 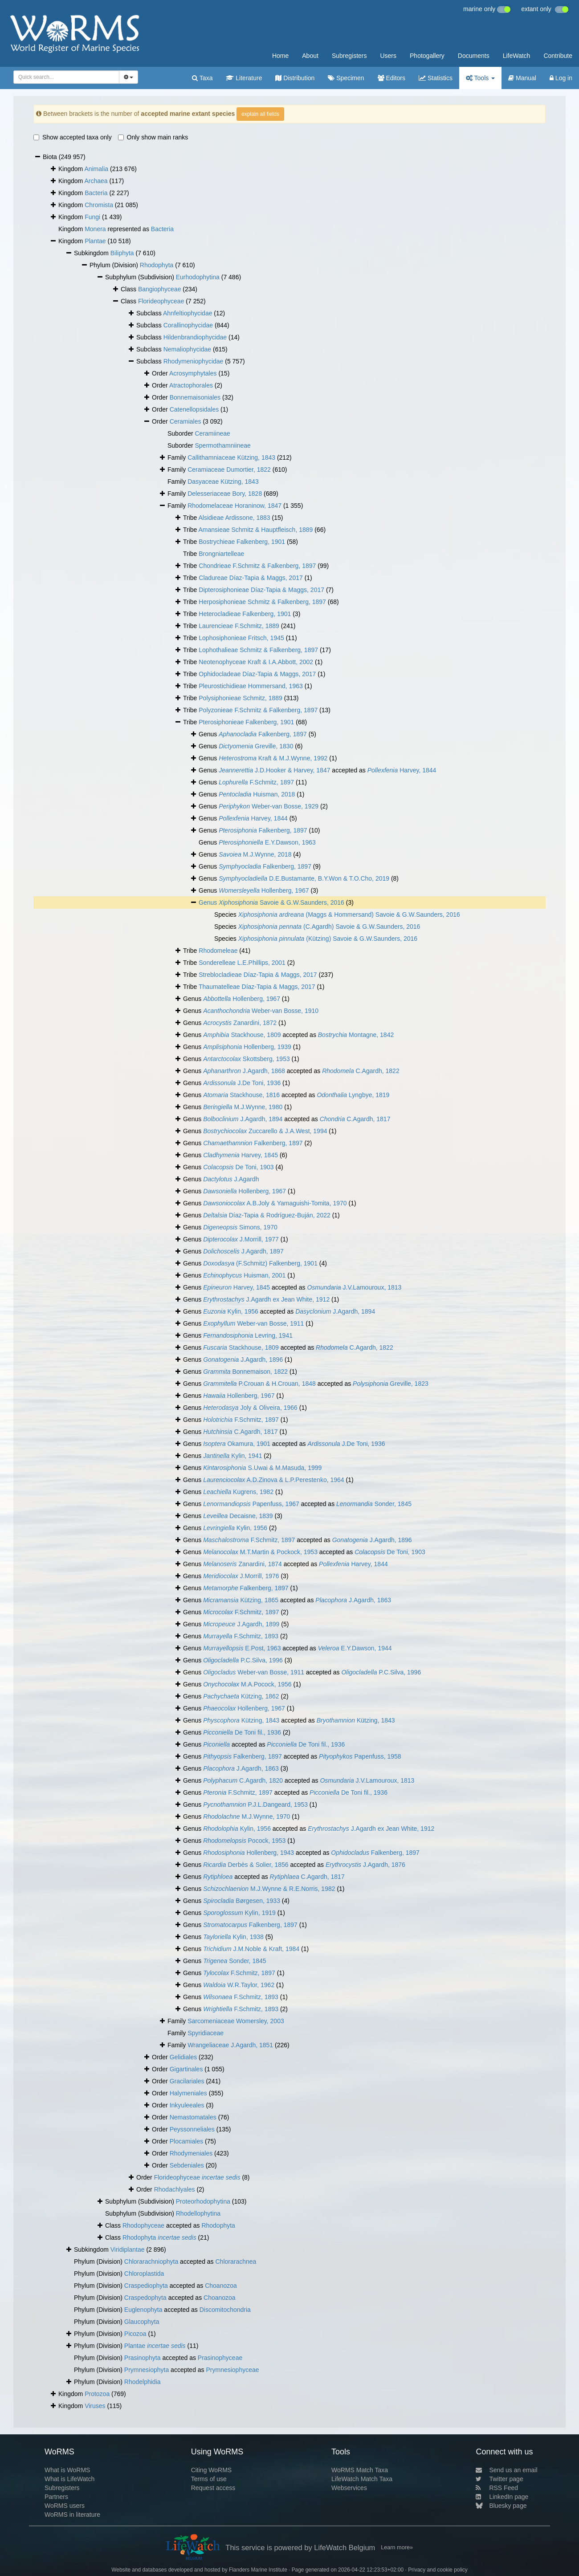 What do you see at coordinates (397, 2547) in the screenshot?
I see `Learn more»` at bounding box center [397, 2547].